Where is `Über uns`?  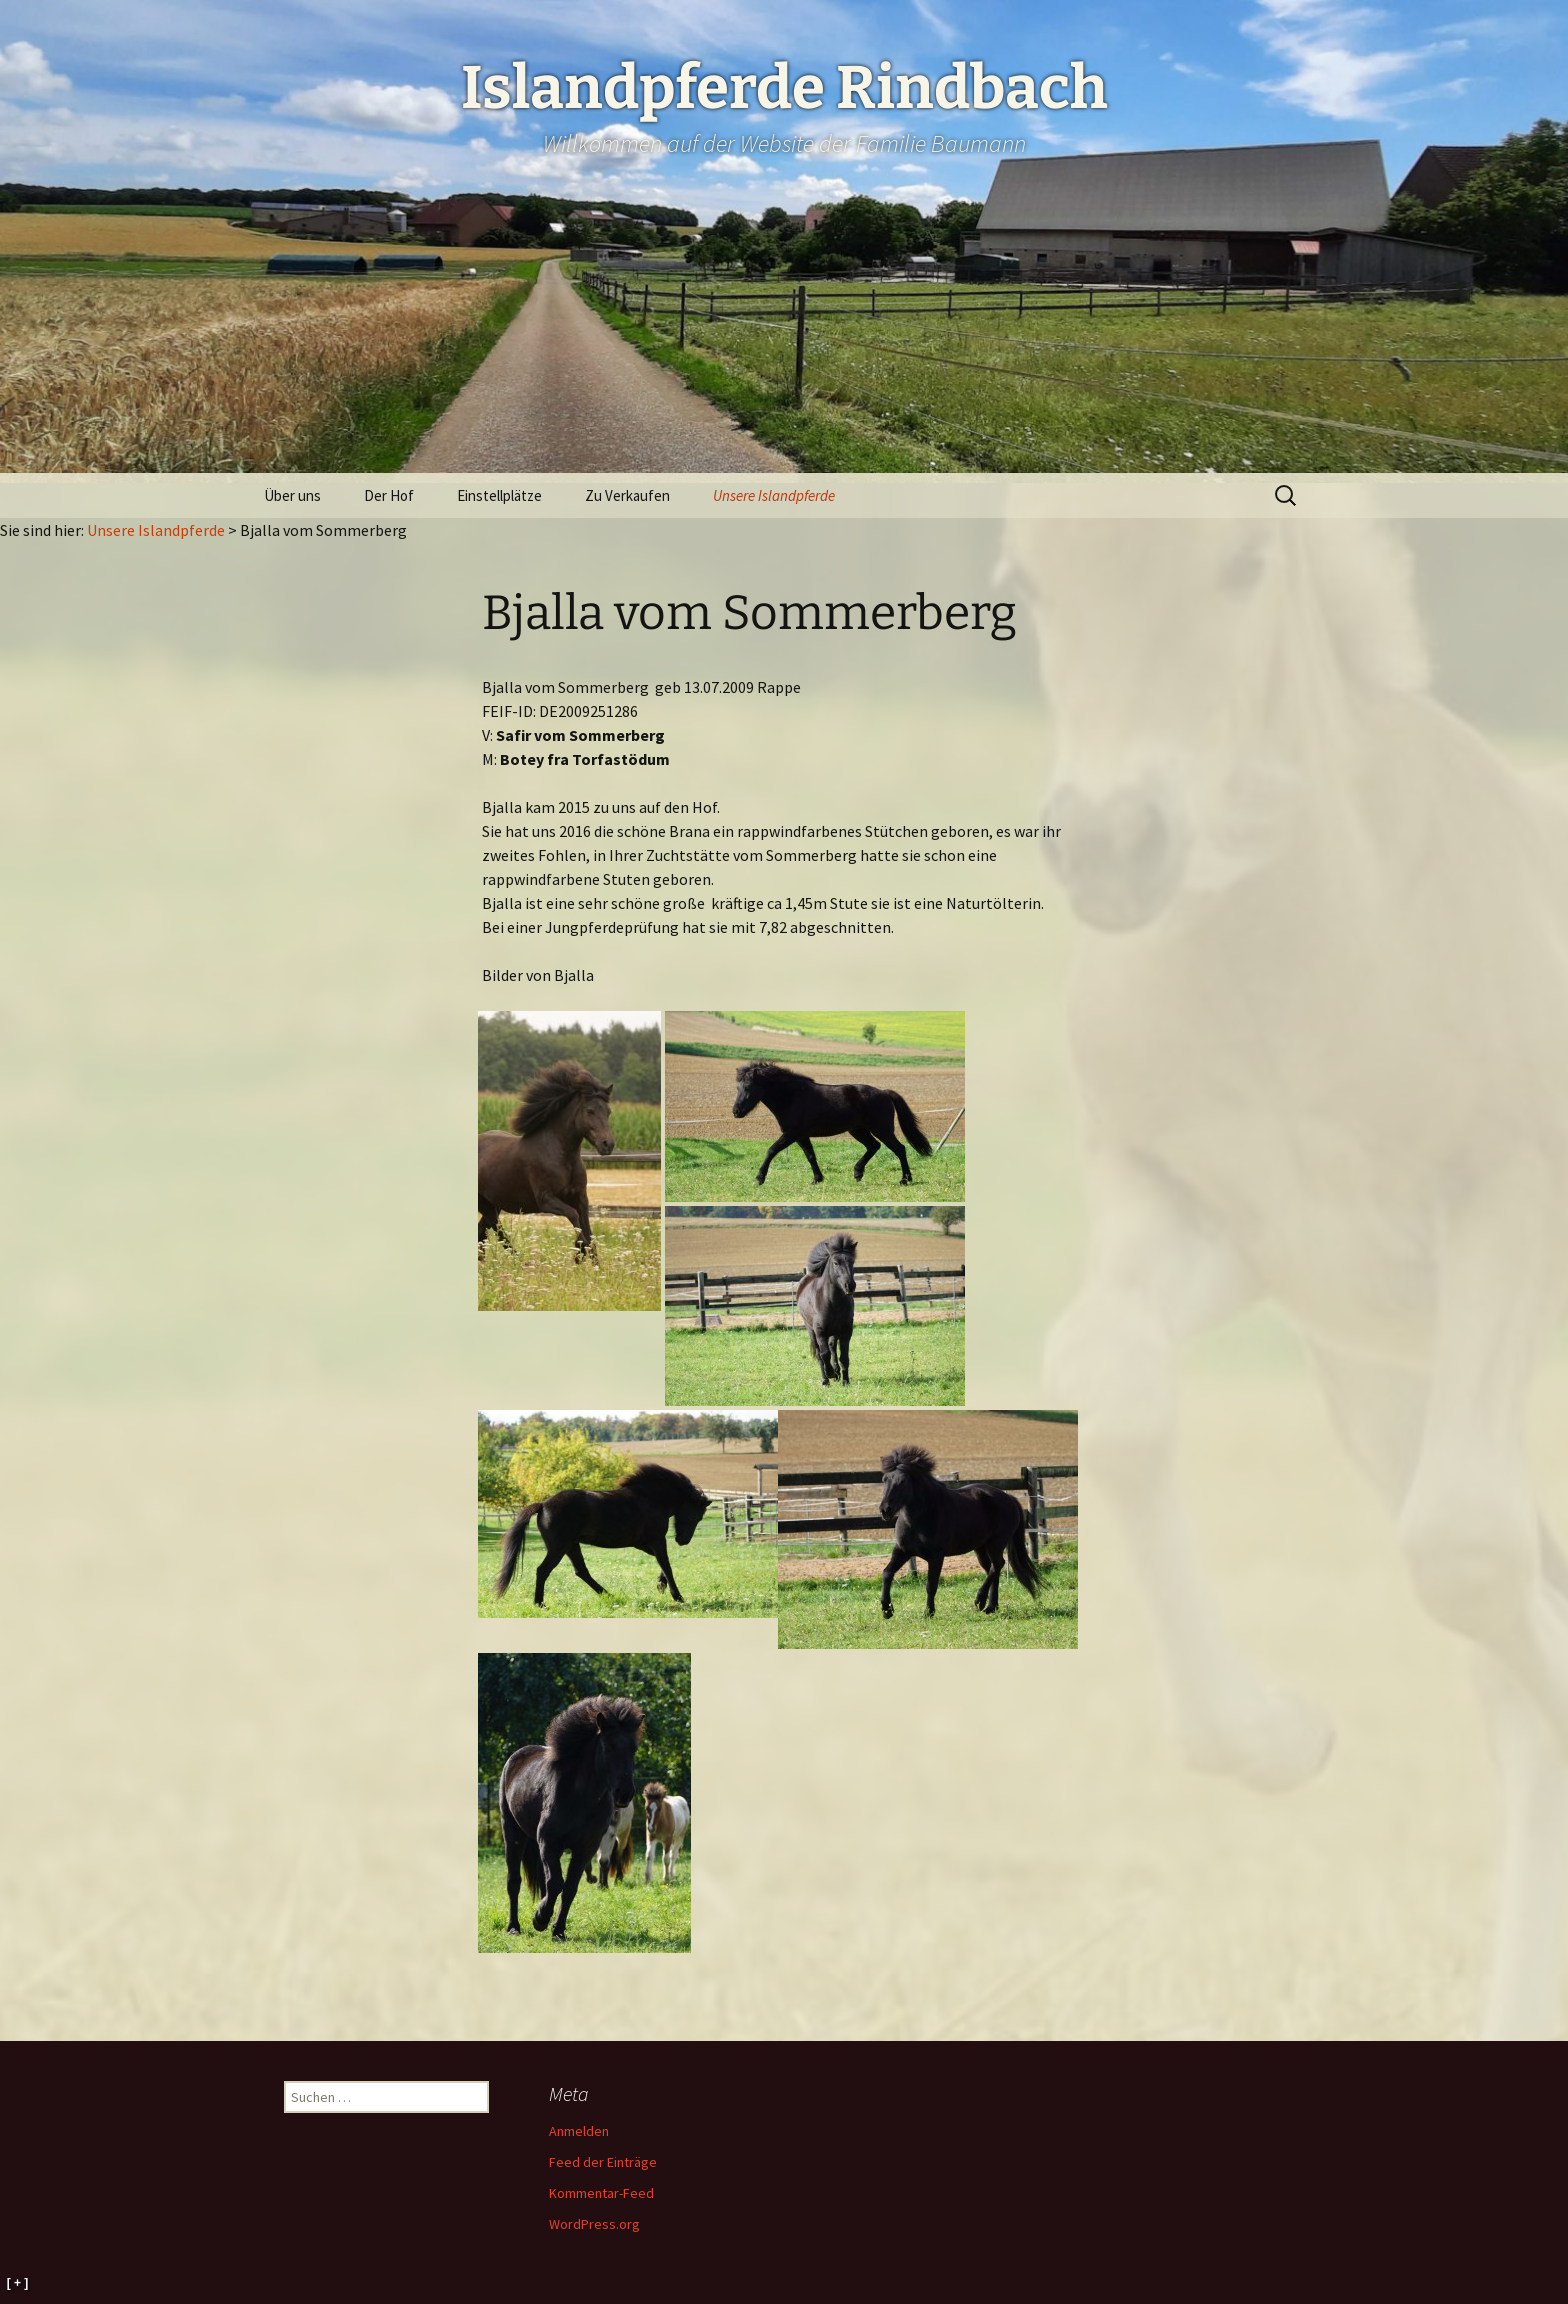 Über uns is located at coordinates (292, 495).